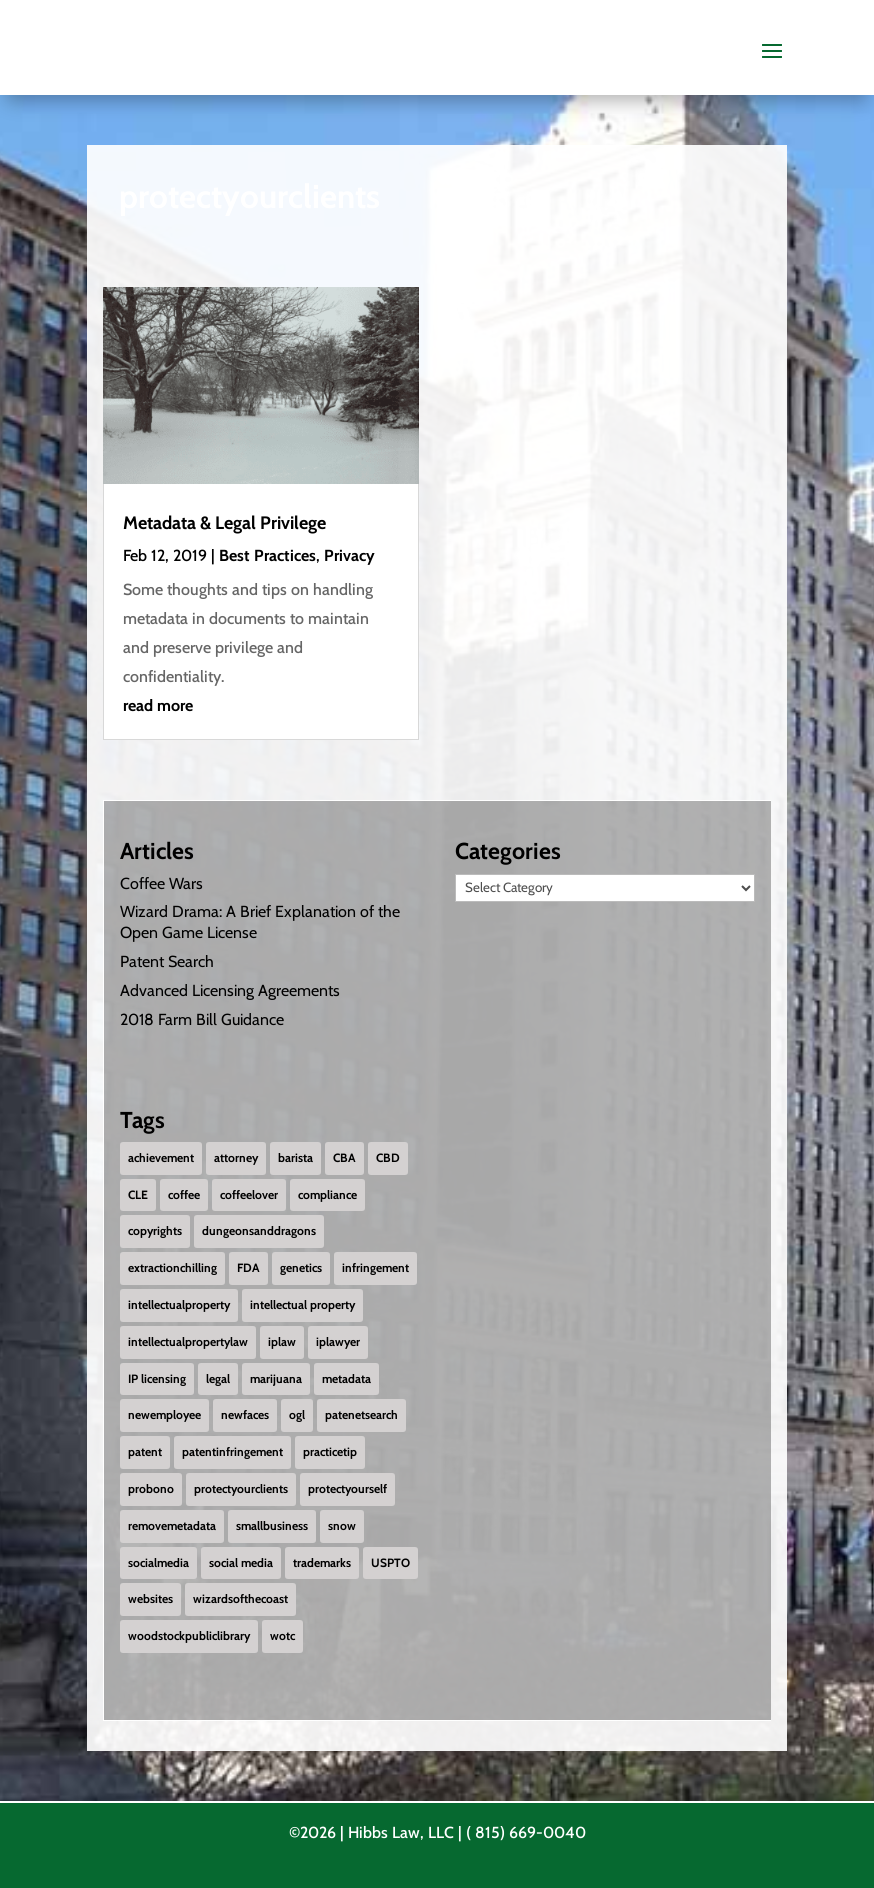 This screenshot has height=1888, width=874. I want to click on Best Practices, so click(267, 555).